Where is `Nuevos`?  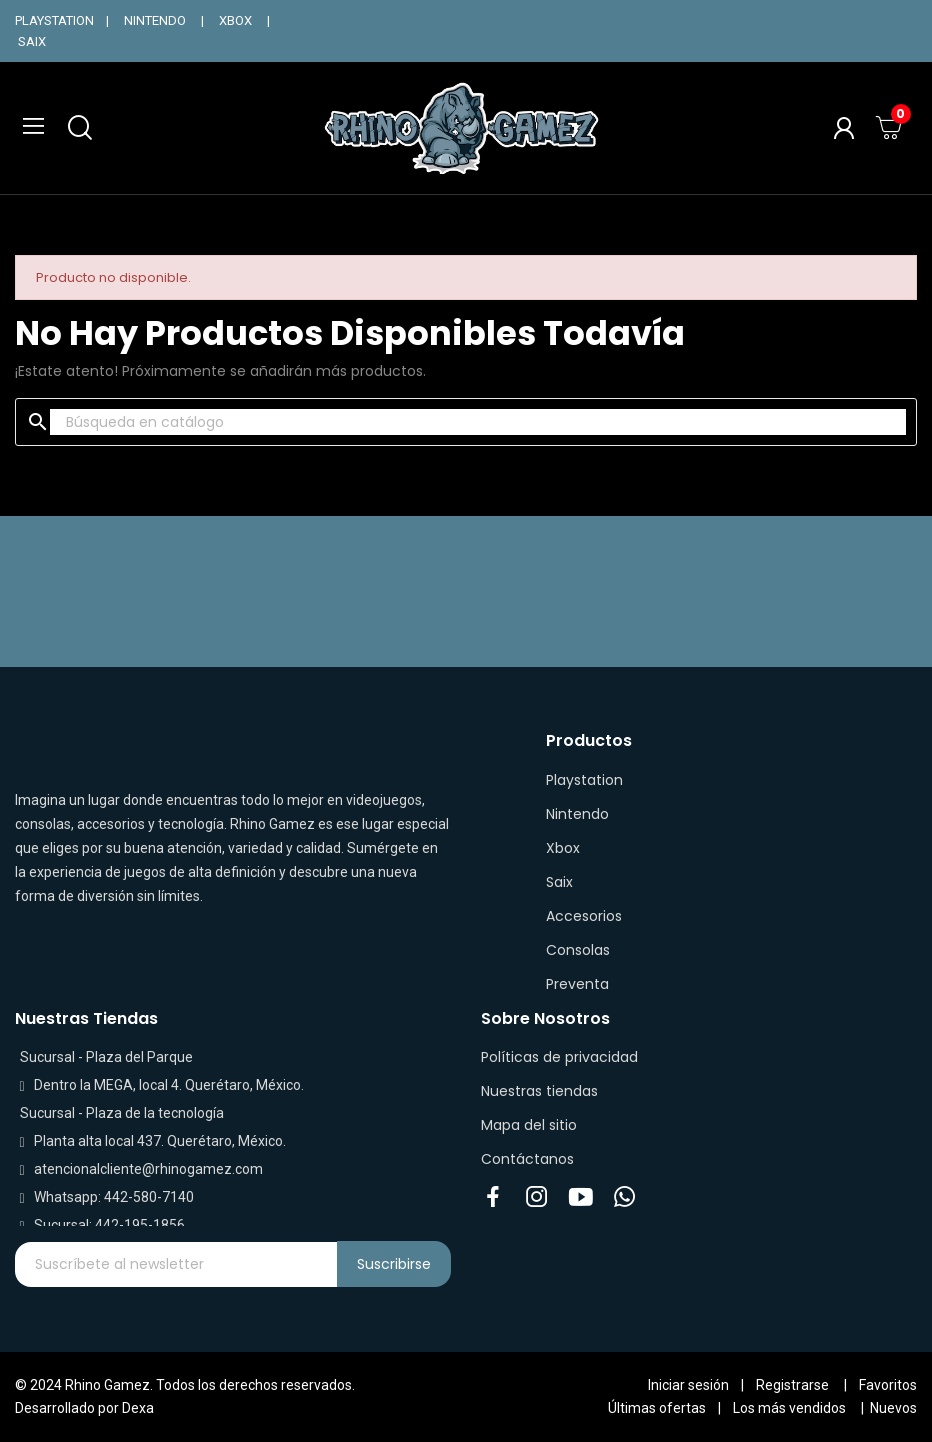
Nuevos is located at coordinates (893, 1408).